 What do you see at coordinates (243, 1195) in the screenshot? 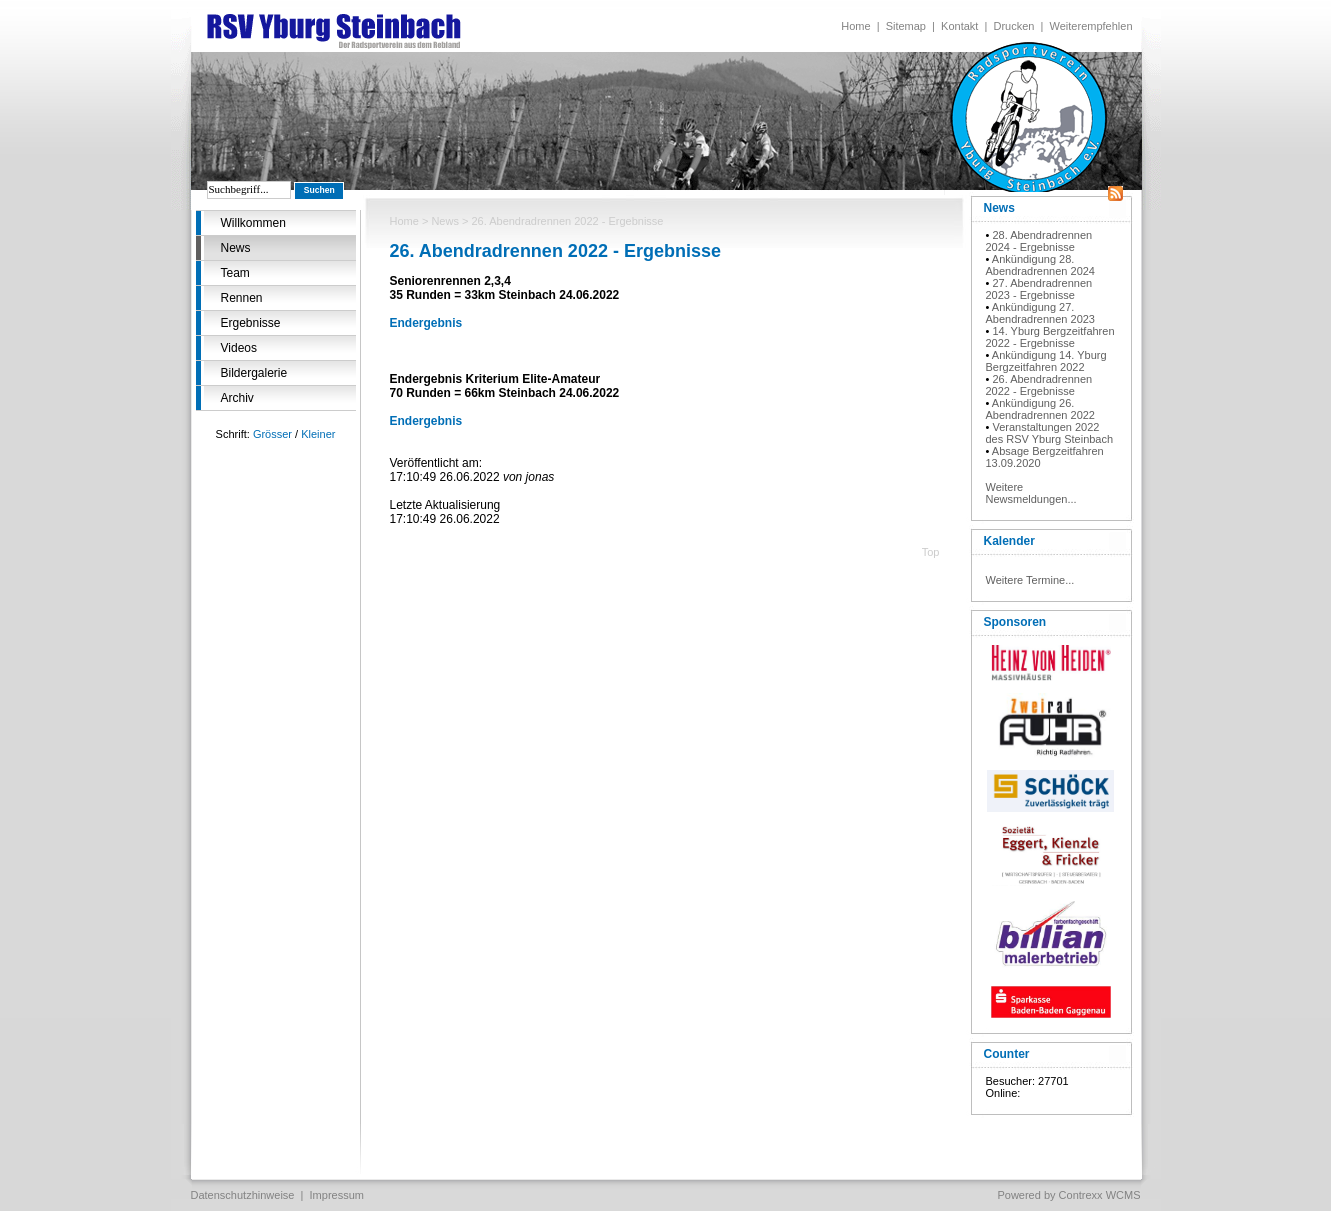
I see `Datenschutzhinweise` at bounding box center [243, 1195].